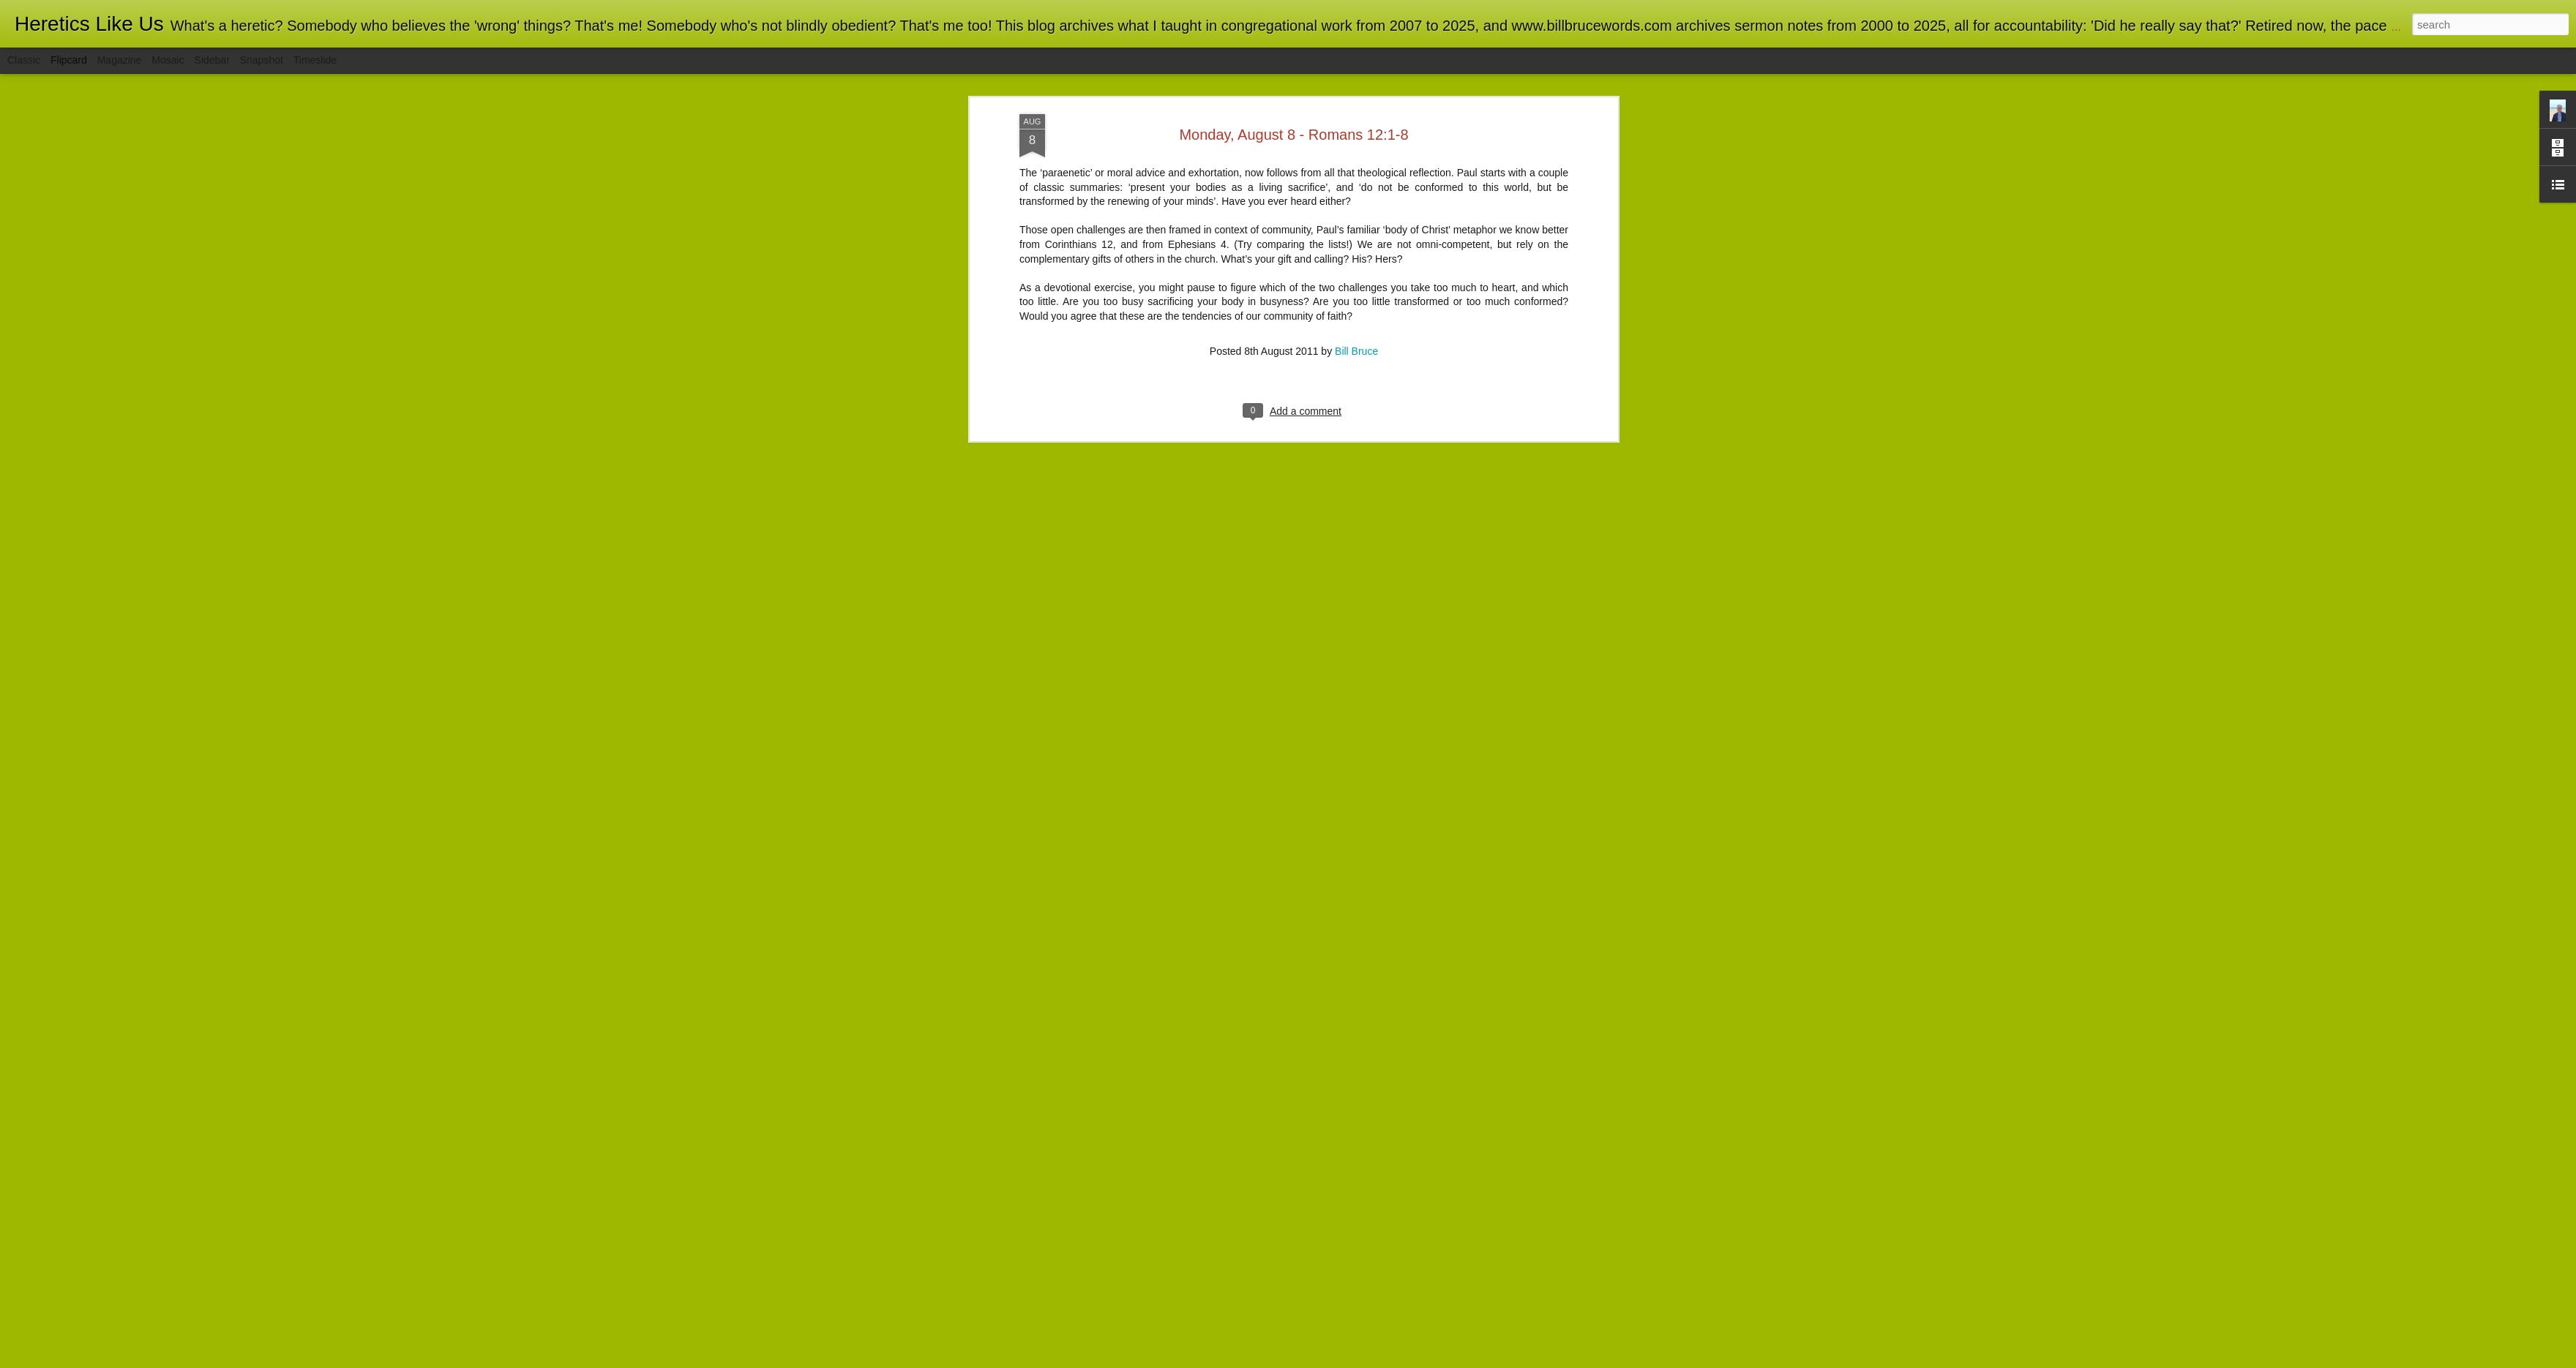  Describe the element at coordinates (23, 60) in the screenshot. I see `Classic` at that location.